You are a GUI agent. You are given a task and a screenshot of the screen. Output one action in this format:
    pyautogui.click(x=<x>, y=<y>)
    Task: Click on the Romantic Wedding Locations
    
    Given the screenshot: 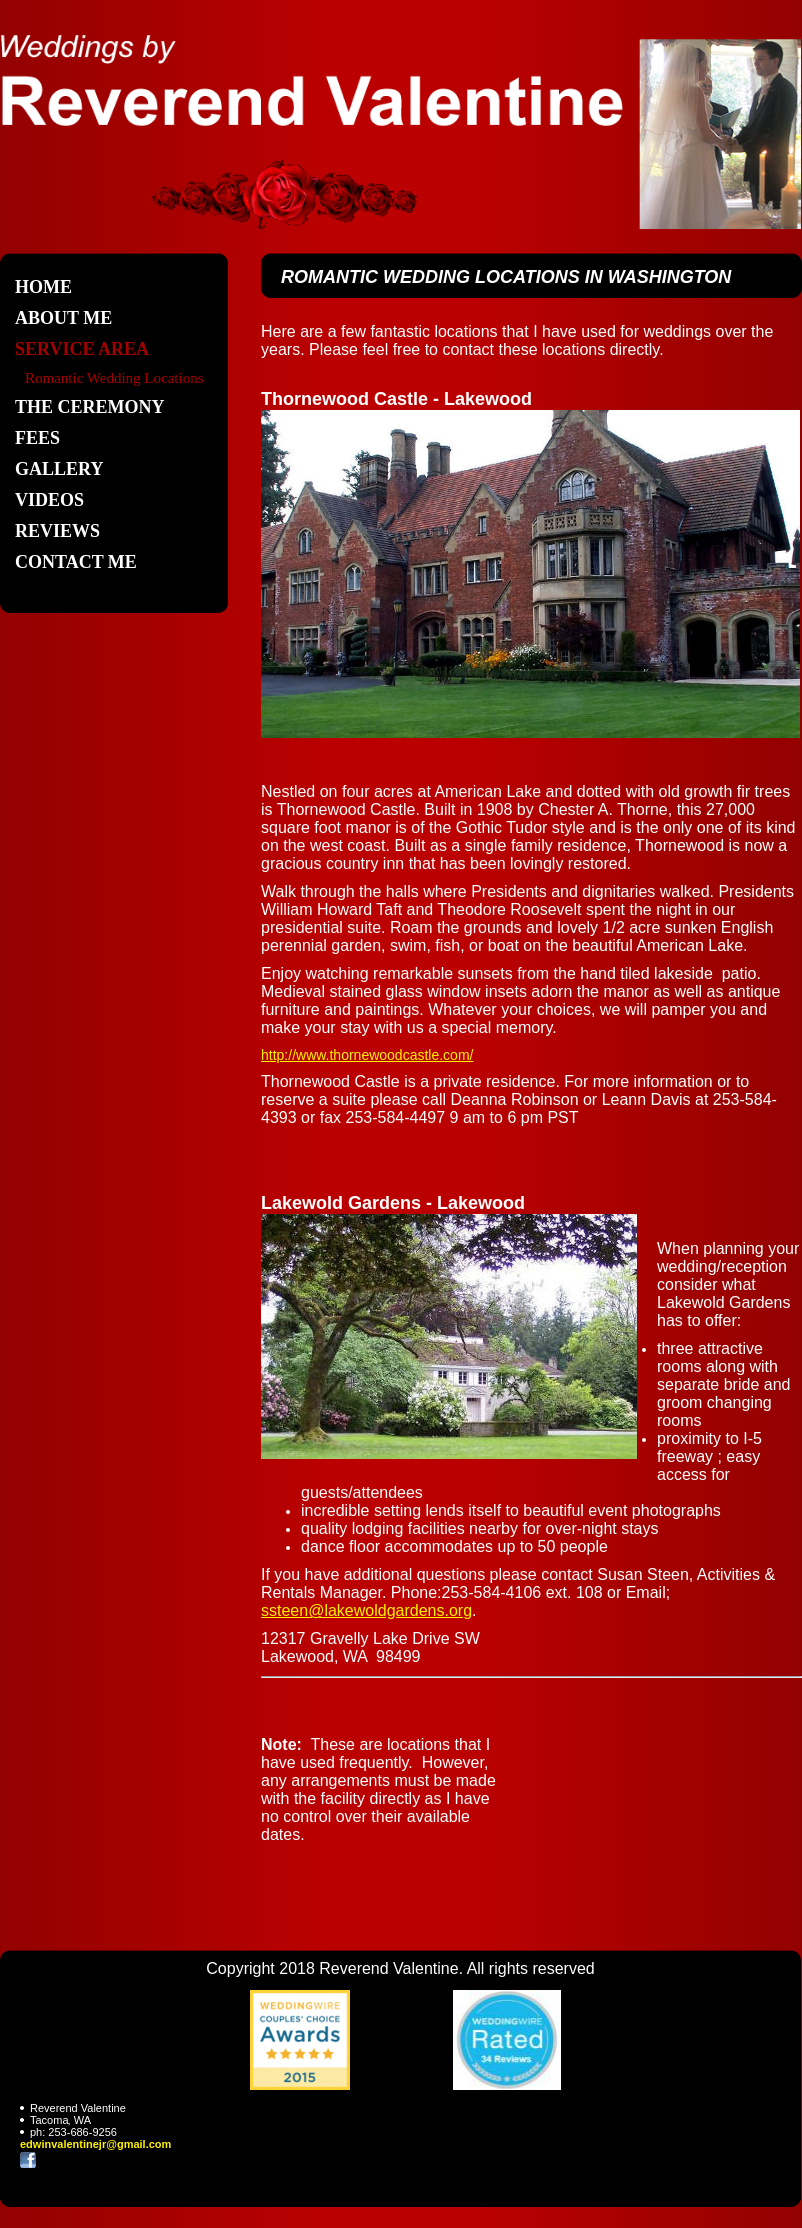 What is the action you would take?
    pyautogui.click(x=114, y=378)
    